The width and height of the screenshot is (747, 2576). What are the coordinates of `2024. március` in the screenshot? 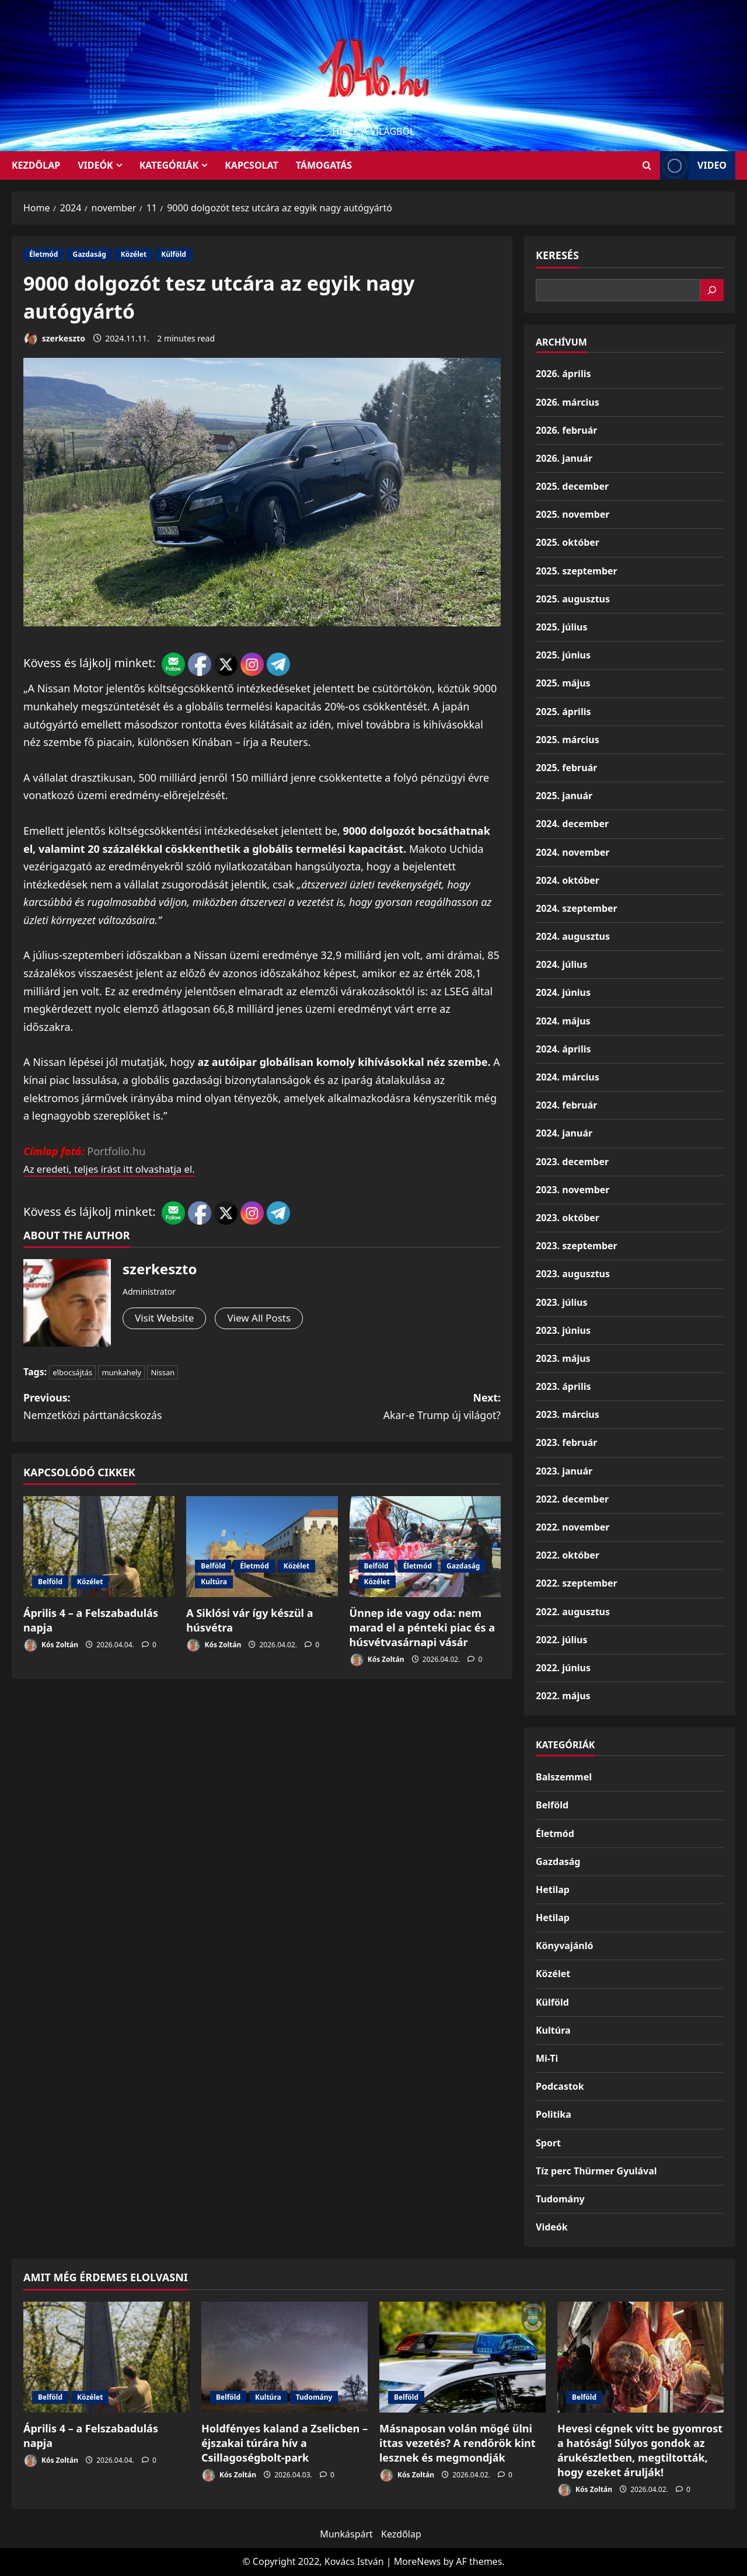 It's located at (567, 1077).